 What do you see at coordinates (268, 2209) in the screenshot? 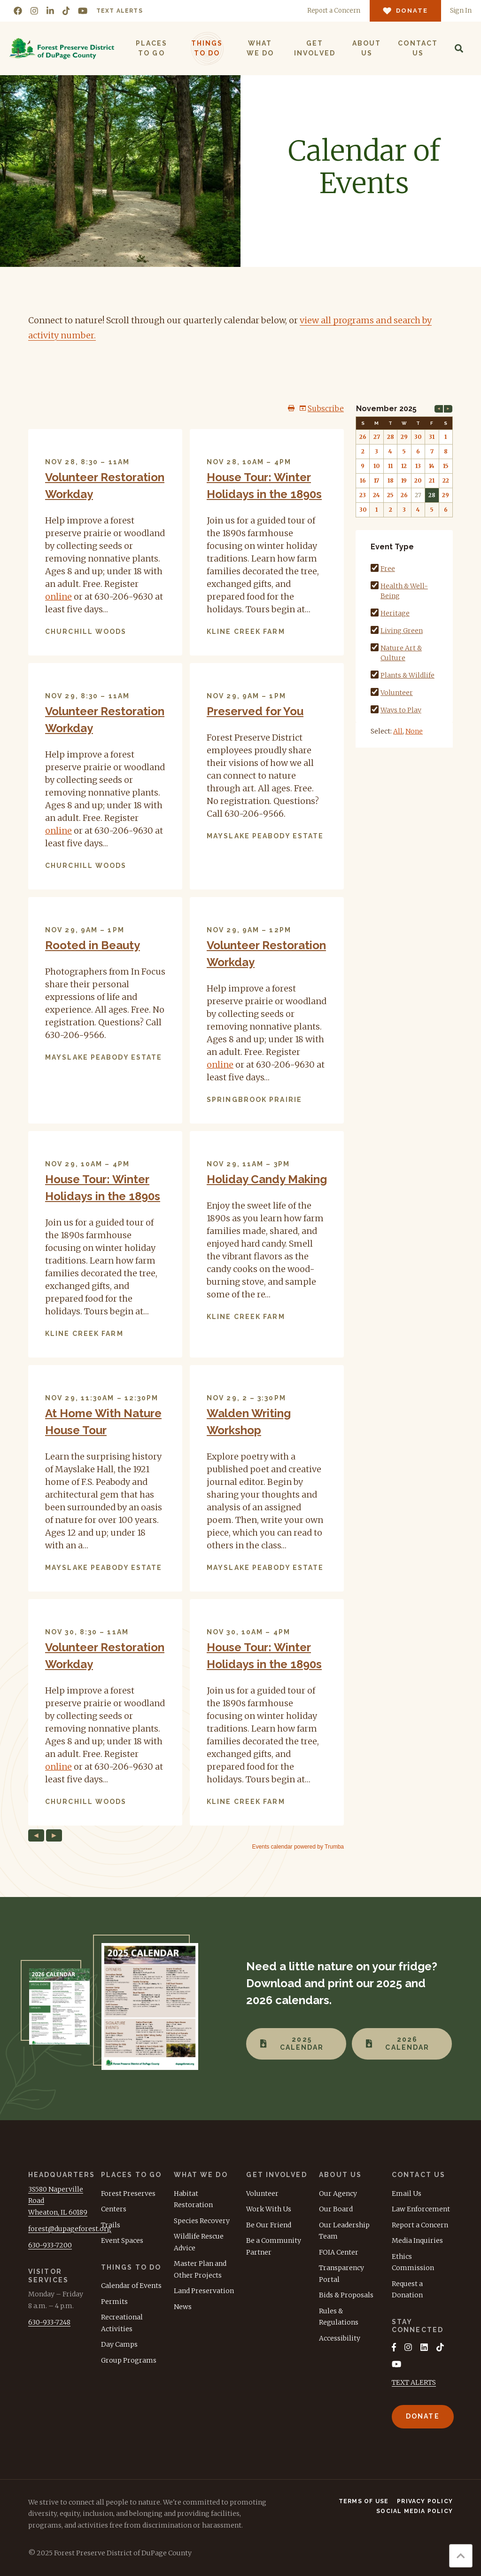
I see `Work With Us [menuitem]` at bounding box center [268, 2209].